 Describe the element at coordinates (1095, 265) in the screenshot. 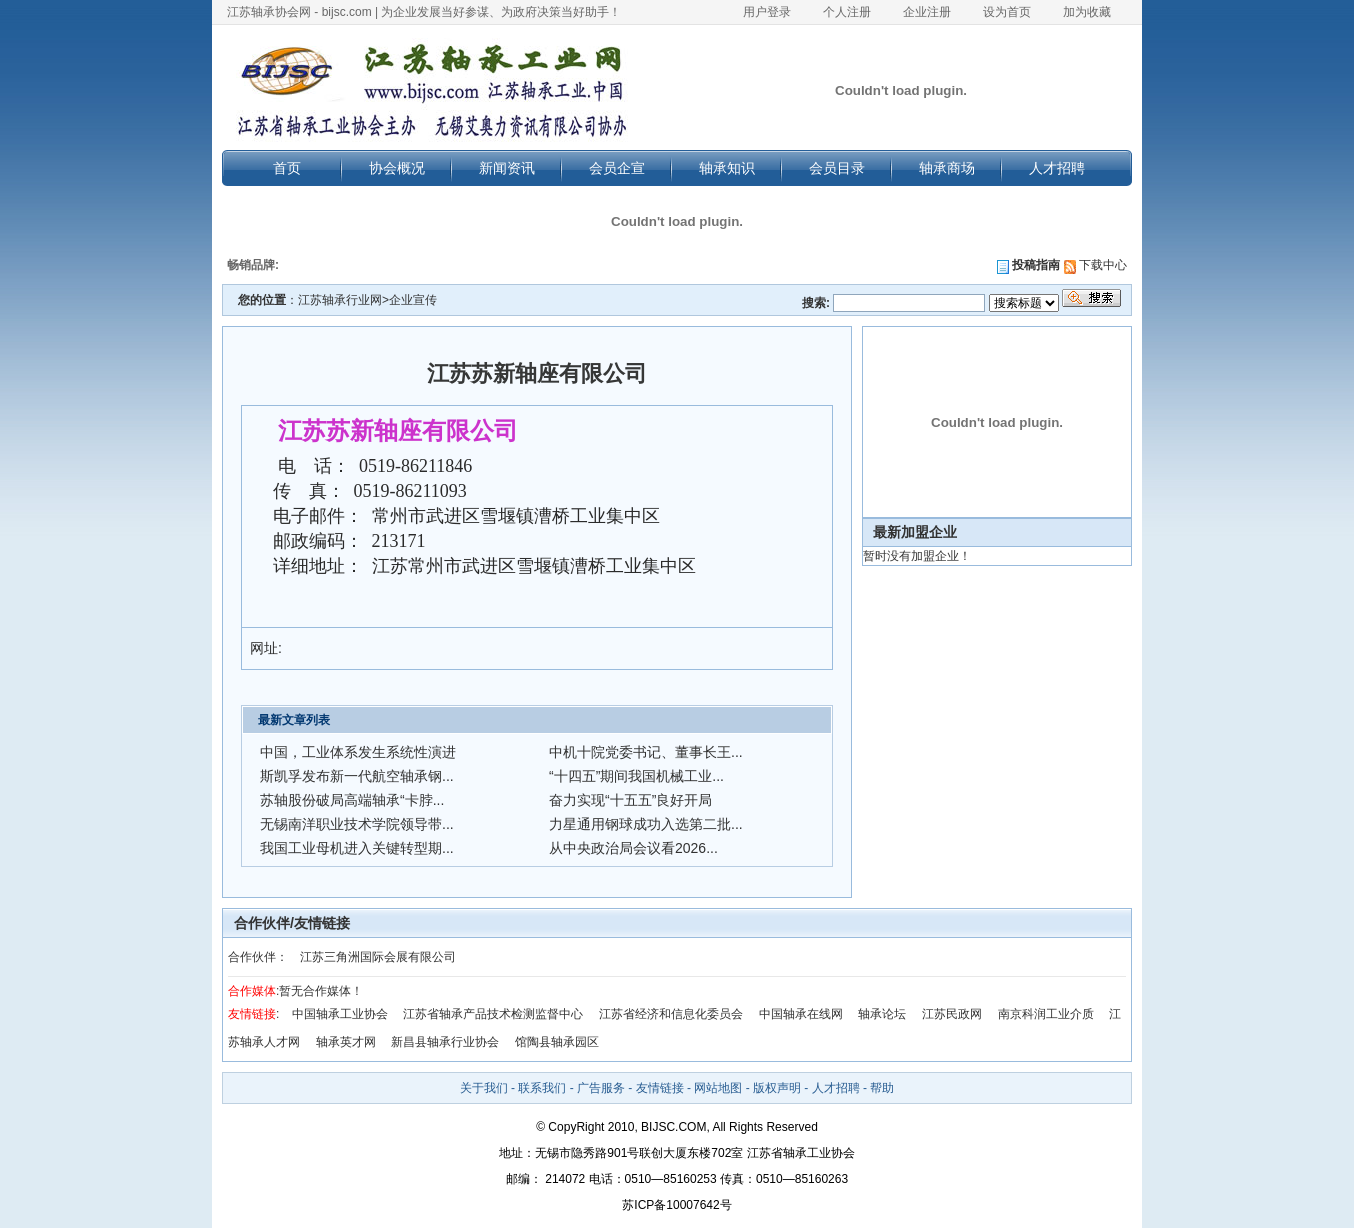

I see `下载中心` at that location.